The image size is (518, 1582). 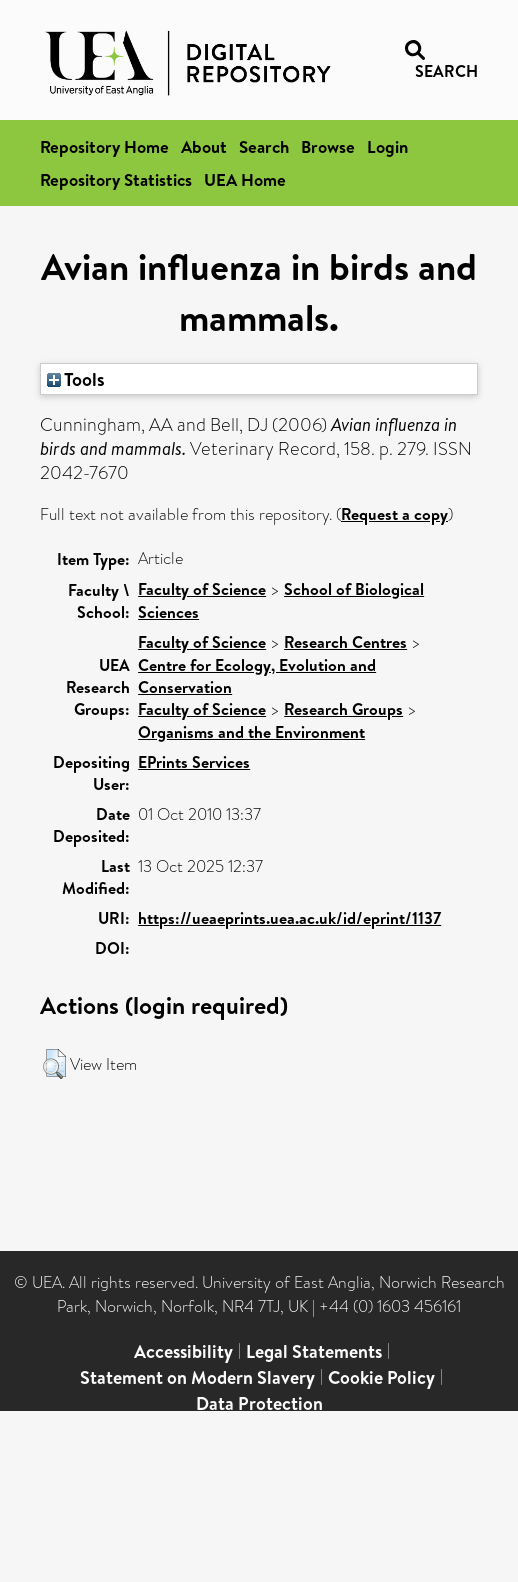 I want to click on Tools, so click(x=76, y=379).